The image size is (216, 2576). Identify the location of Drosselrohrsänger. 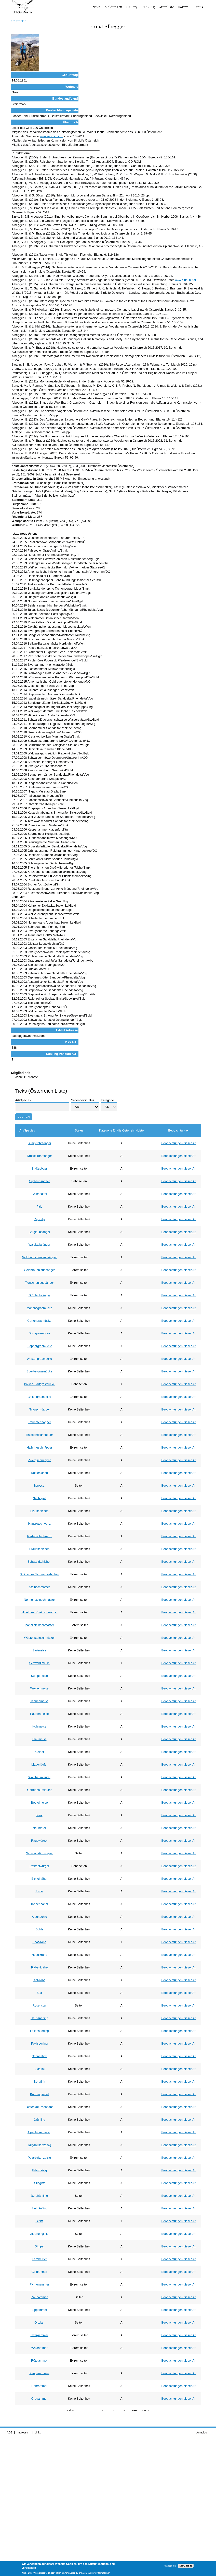
(39, 1284).